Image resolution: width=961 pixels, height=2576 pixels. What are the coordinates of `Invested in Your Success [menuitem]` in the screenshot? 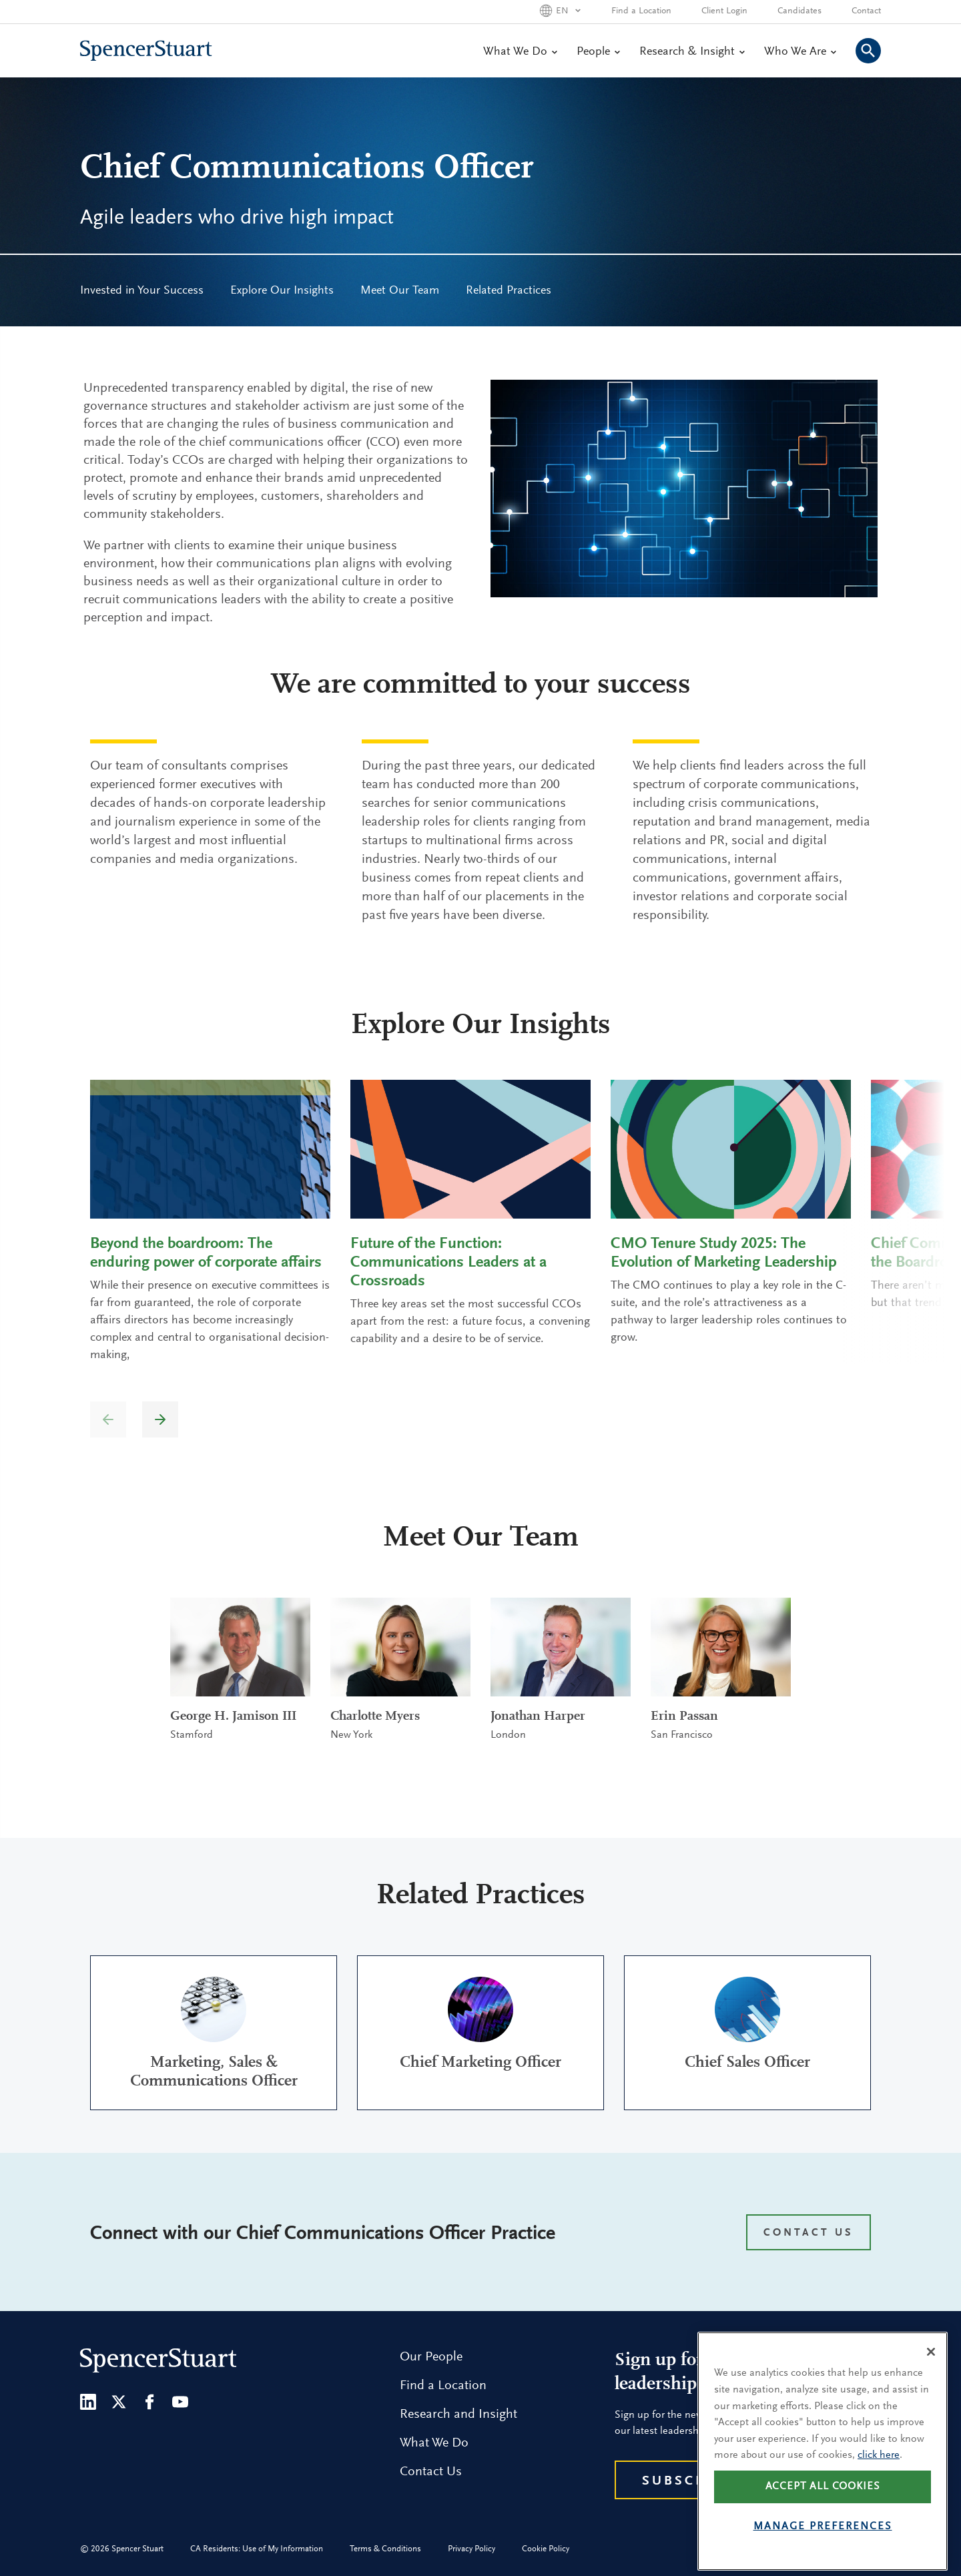 It's located at (142, 291).